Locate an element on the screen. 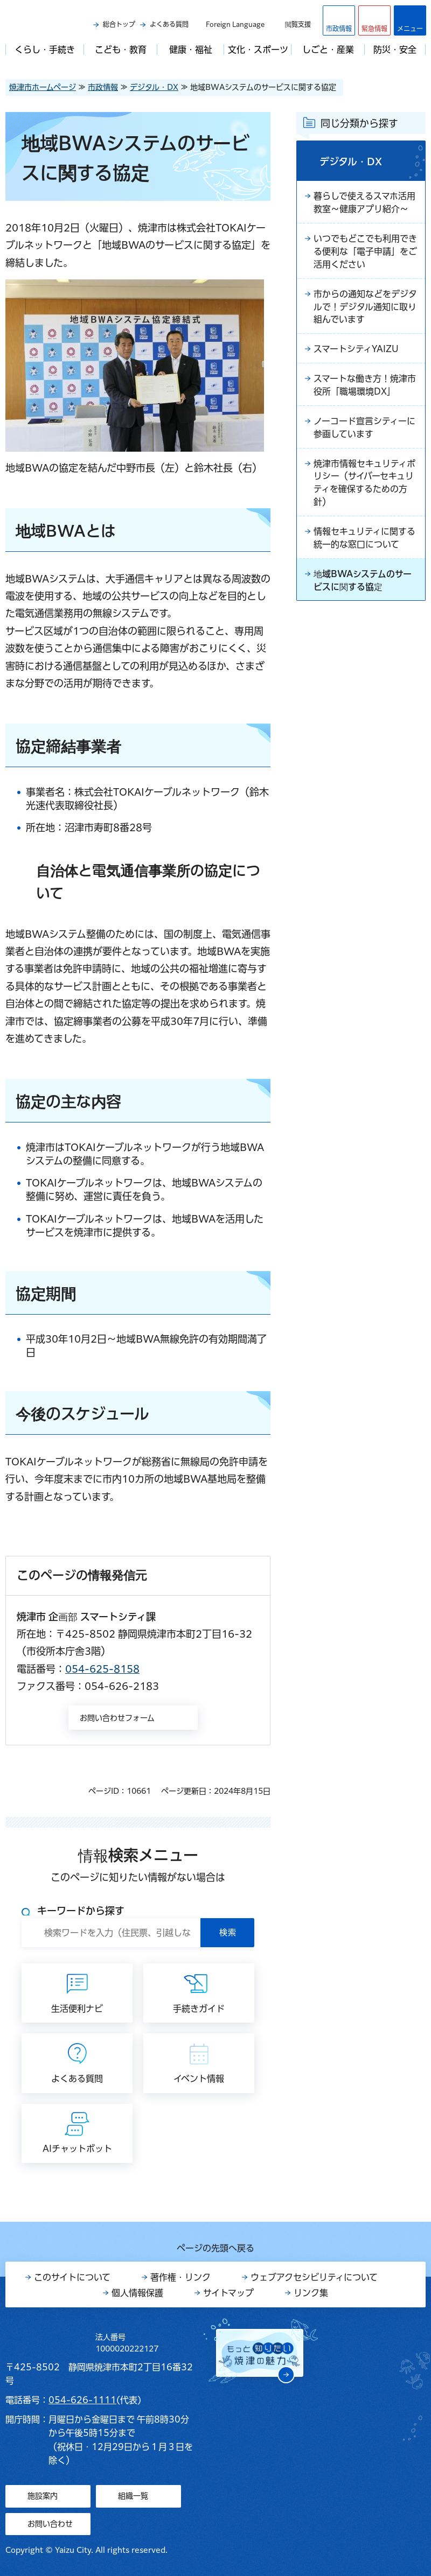 The width and height of the screenshot is (431, 2576). ノーコード宣言シティーに参画しています is located at coordinates (364, 428).